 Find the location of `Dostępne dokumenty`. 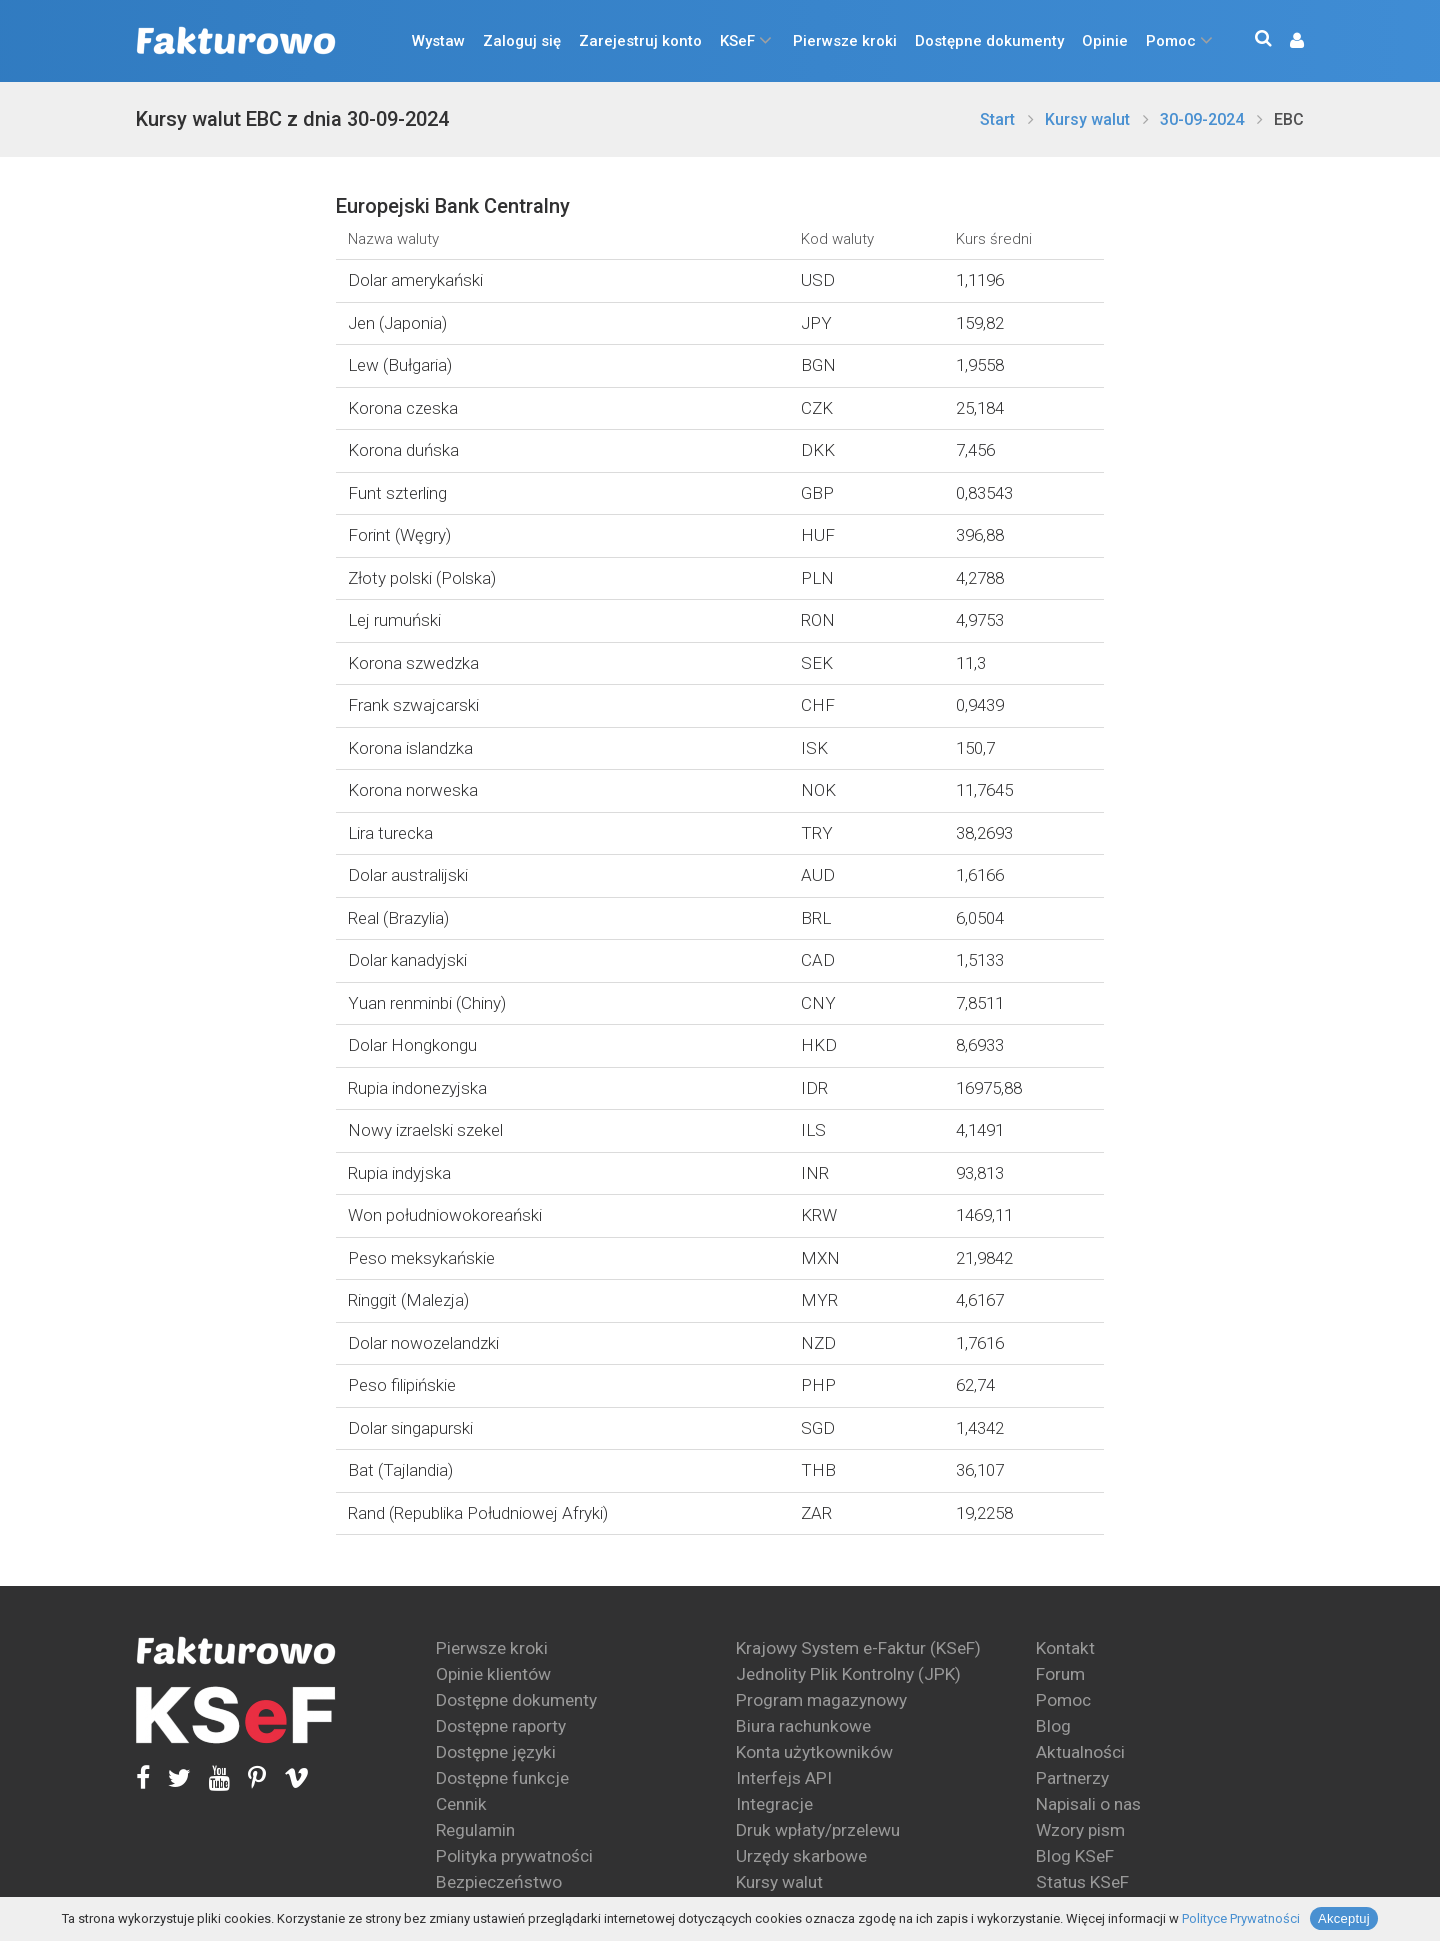

Dostępne dokumenty is located at coordinates (989, 41).